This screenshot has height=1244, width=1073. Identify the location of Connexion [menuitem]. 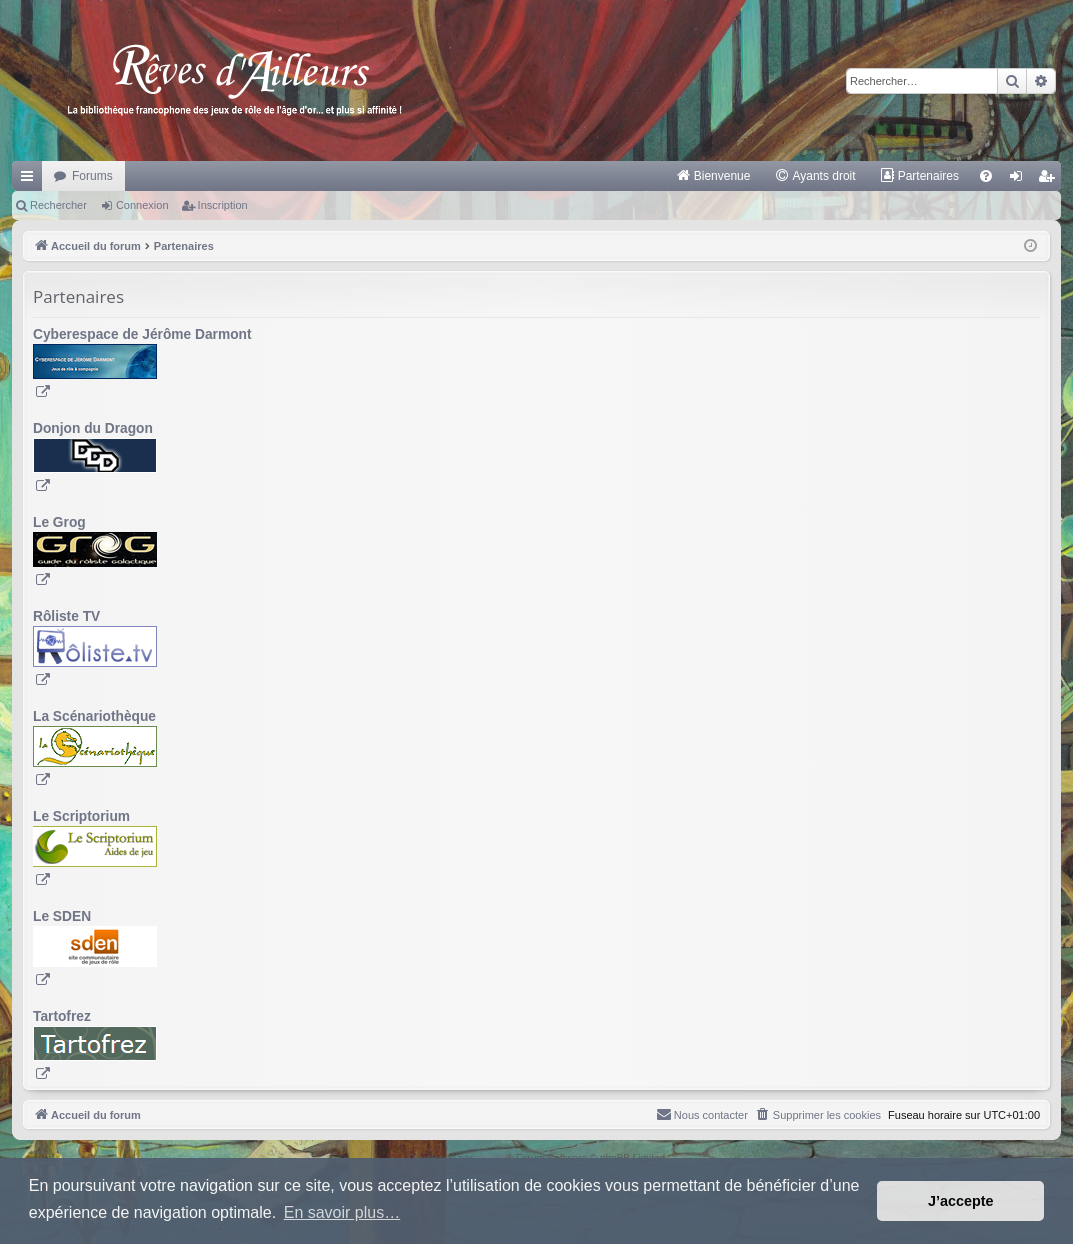
(1020, 180).